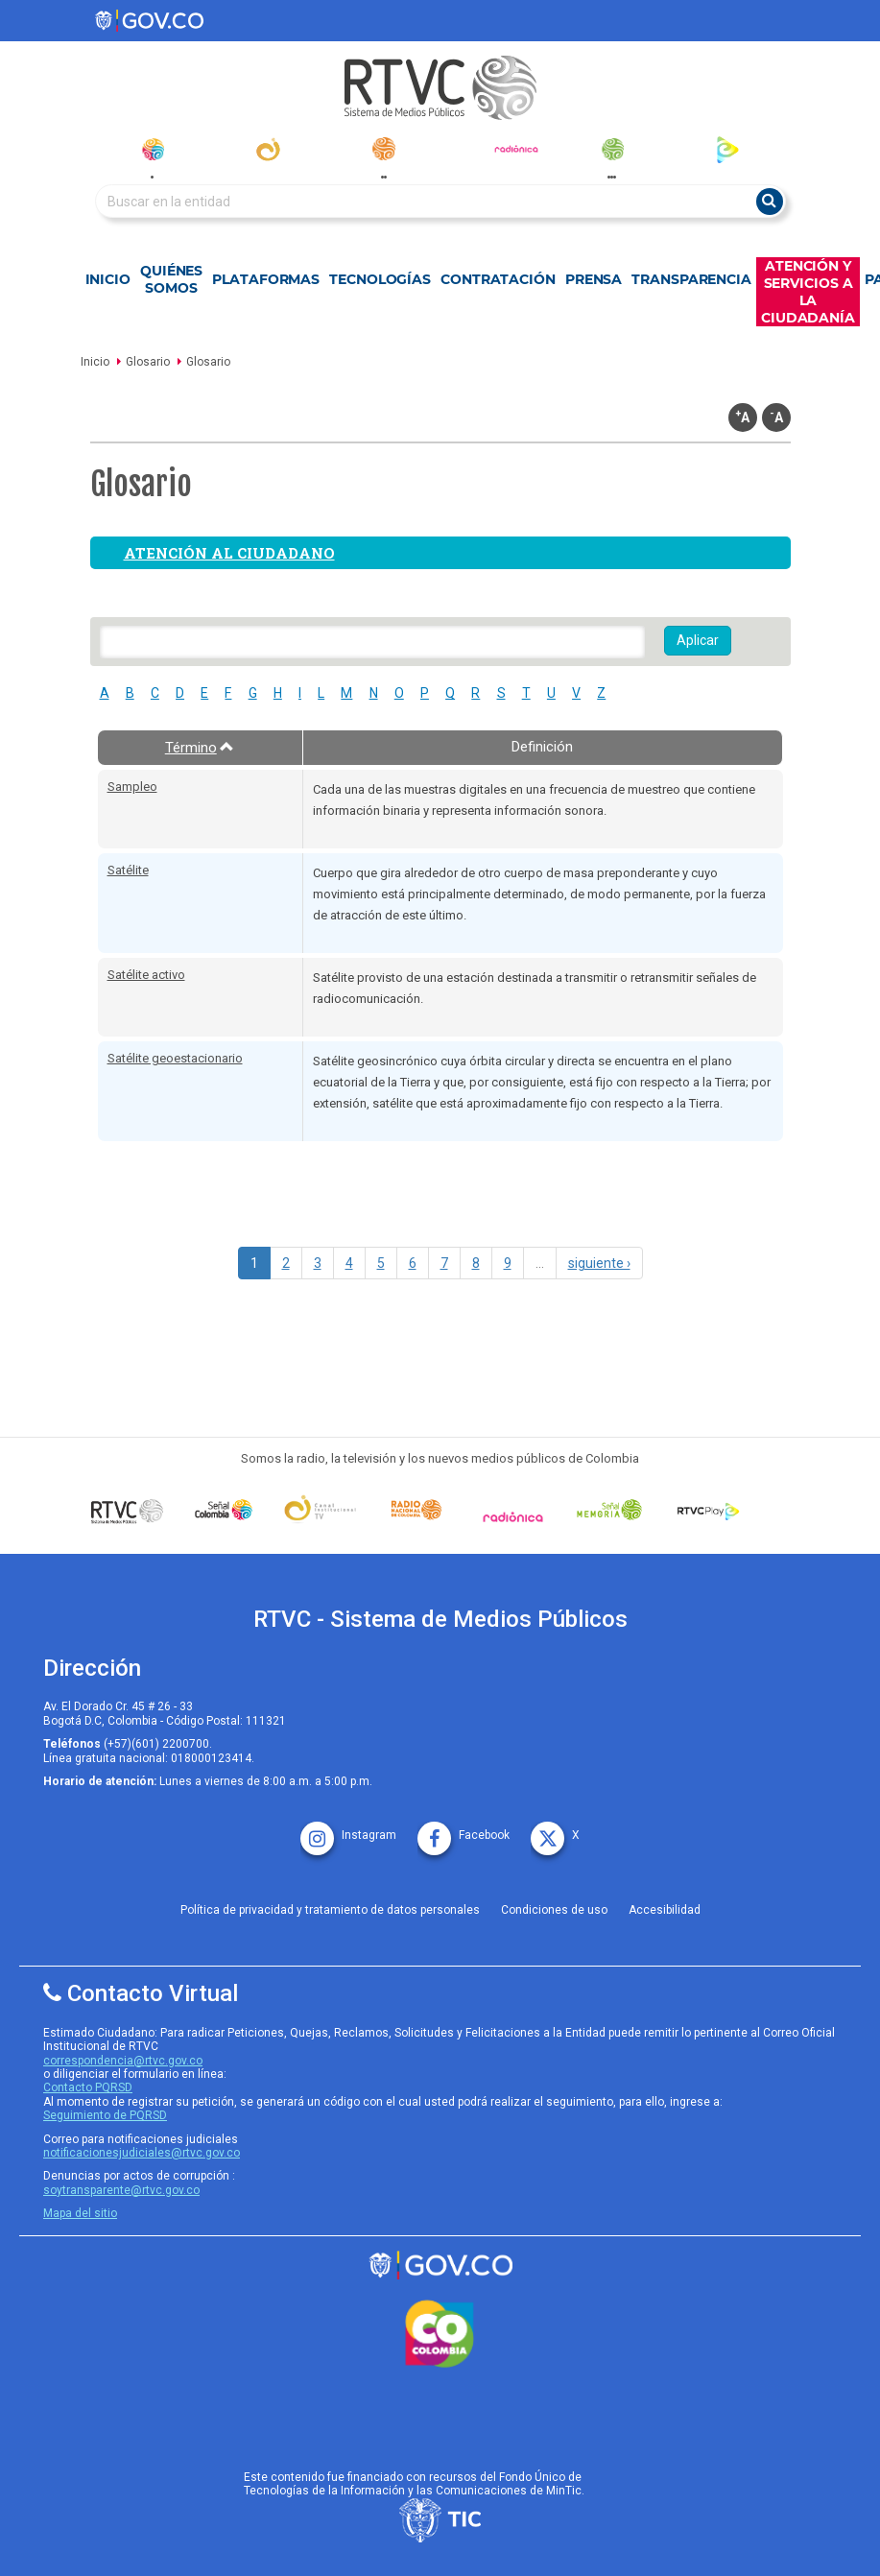 The image size is (880, 2576). I want to click on [RTVC-home], so click(440, 88).